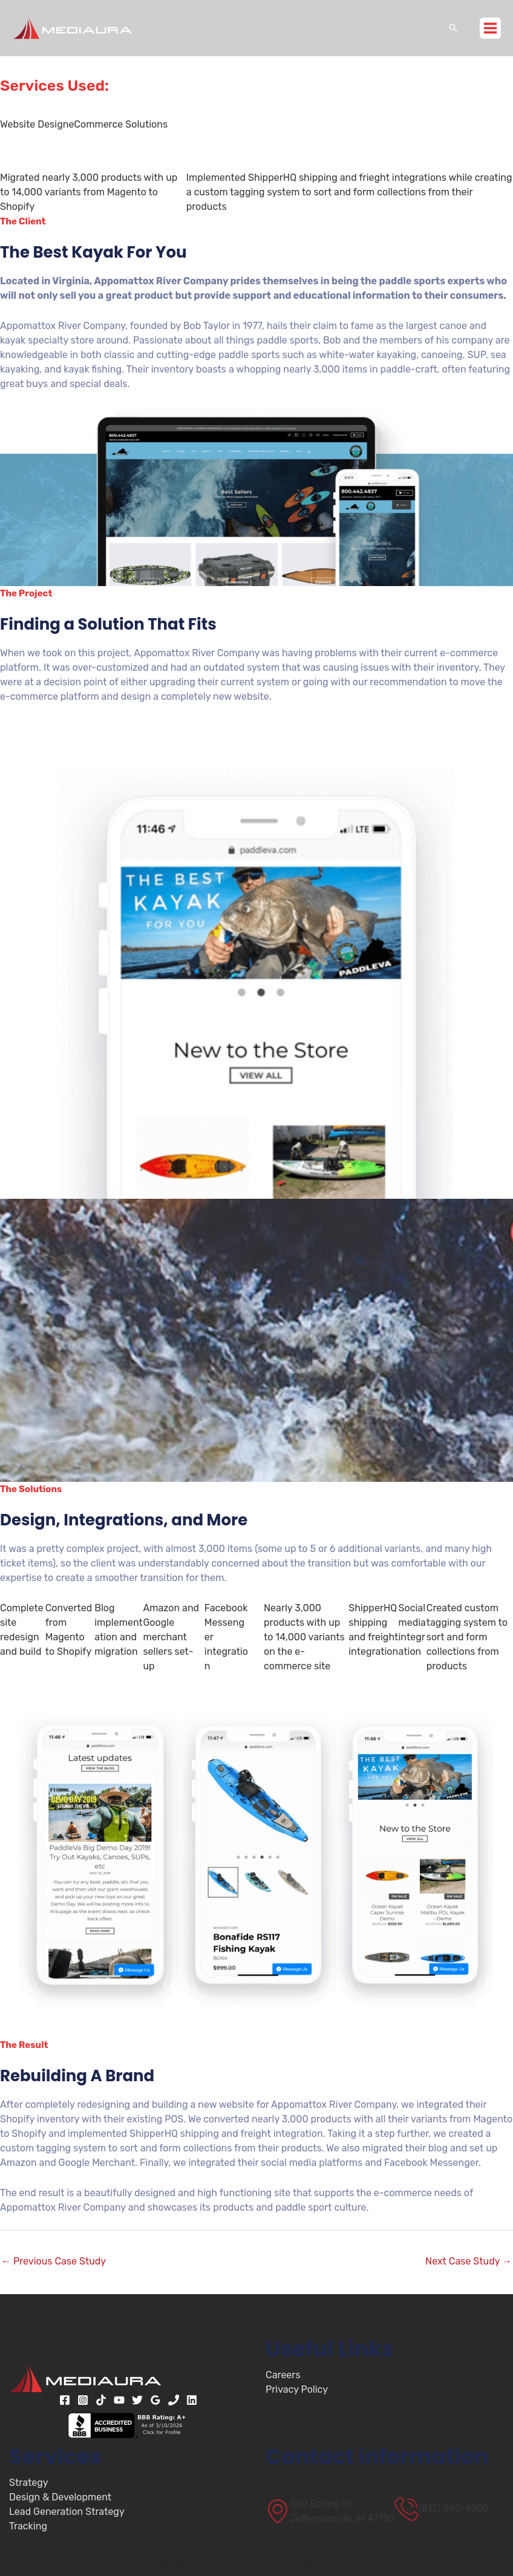 Image resolution: width=513 pixels, height=2576 pixels. I want to click on [YouTube], so click(119, 2400).